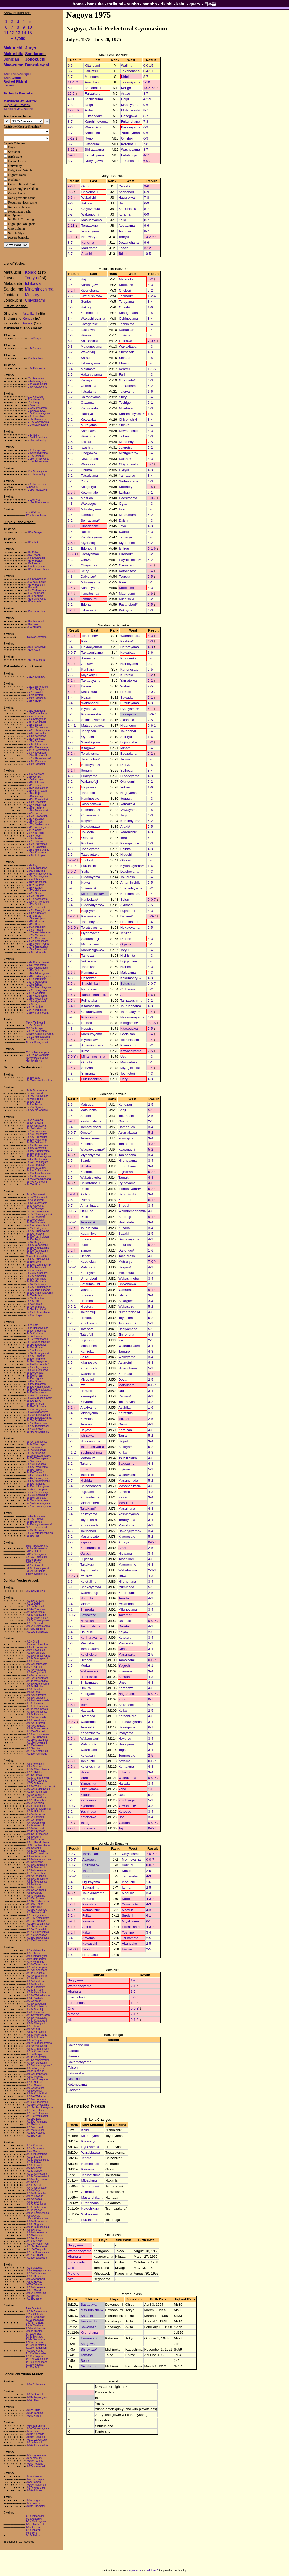 The image size is (289, 2576). I want to click on Sd65e Yatsushironishiki, so click(39, 1533).